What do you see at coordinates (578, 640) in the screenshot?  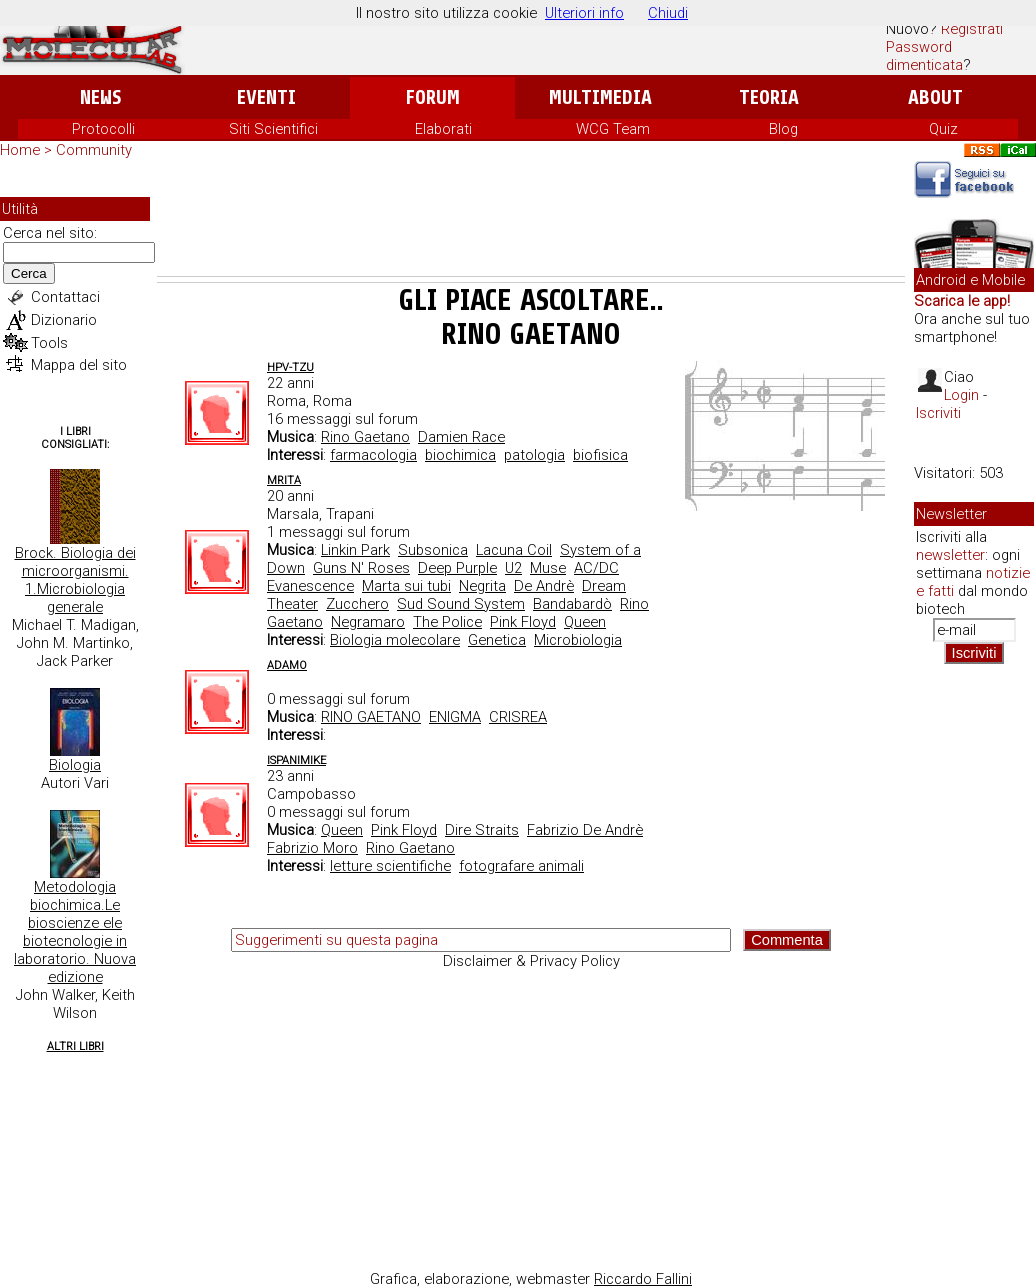 I see `Microbiologia` at bounding box center [578, 640].